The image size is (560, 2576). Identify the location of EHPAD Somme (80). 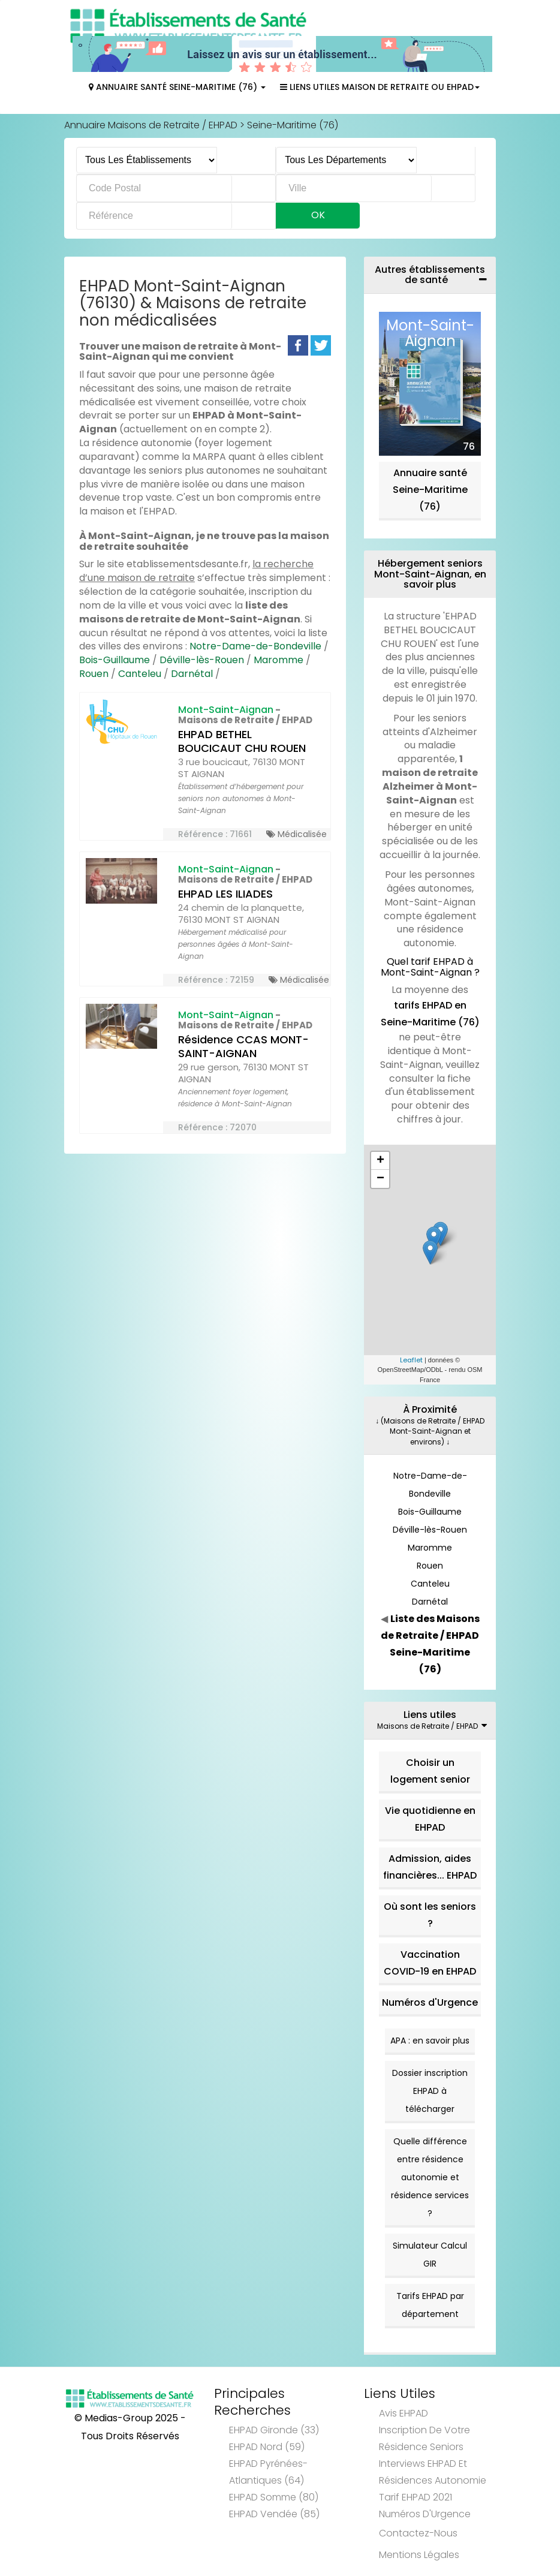
(273, 2497).